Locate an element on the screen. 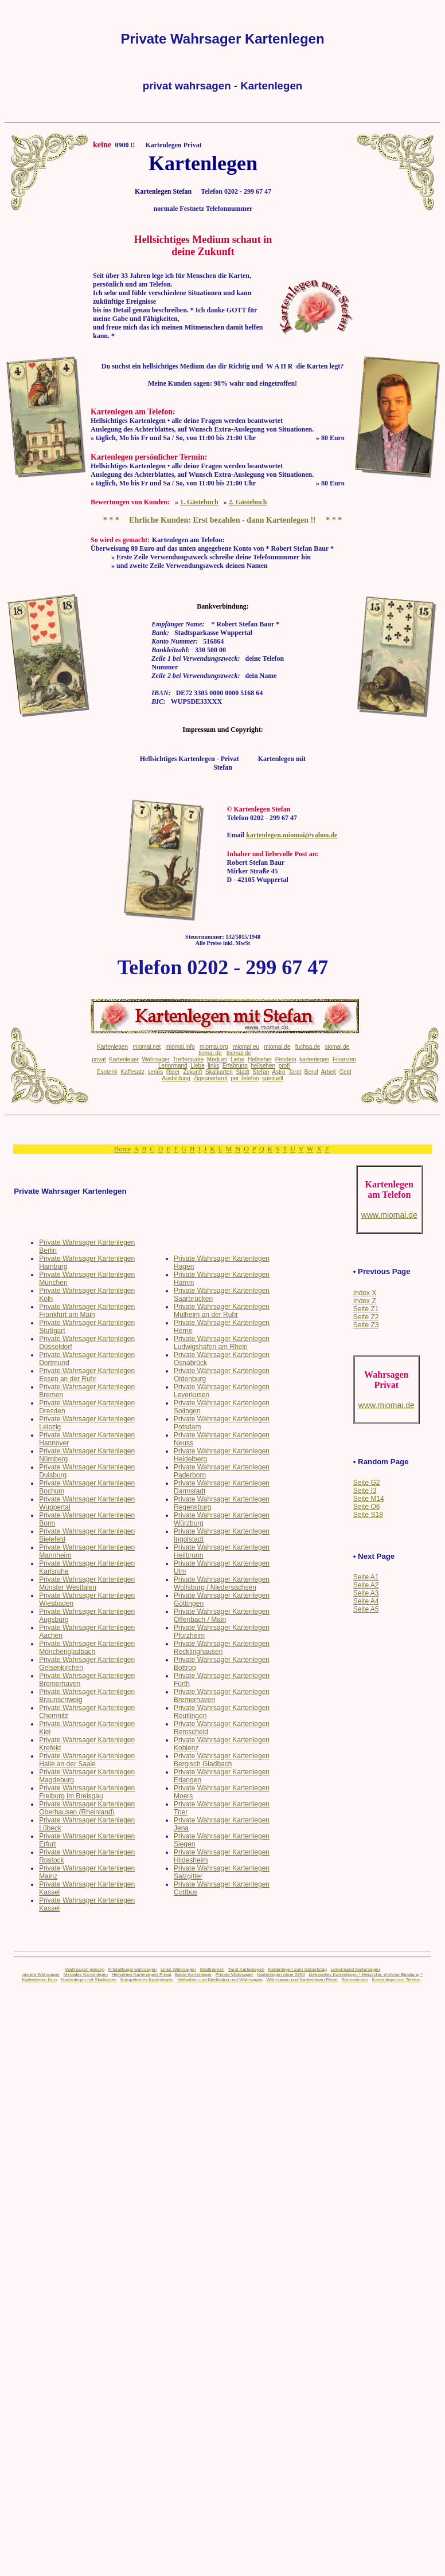  Kartenlegen mit Skatkarten is located at coordinates (89, 1979).